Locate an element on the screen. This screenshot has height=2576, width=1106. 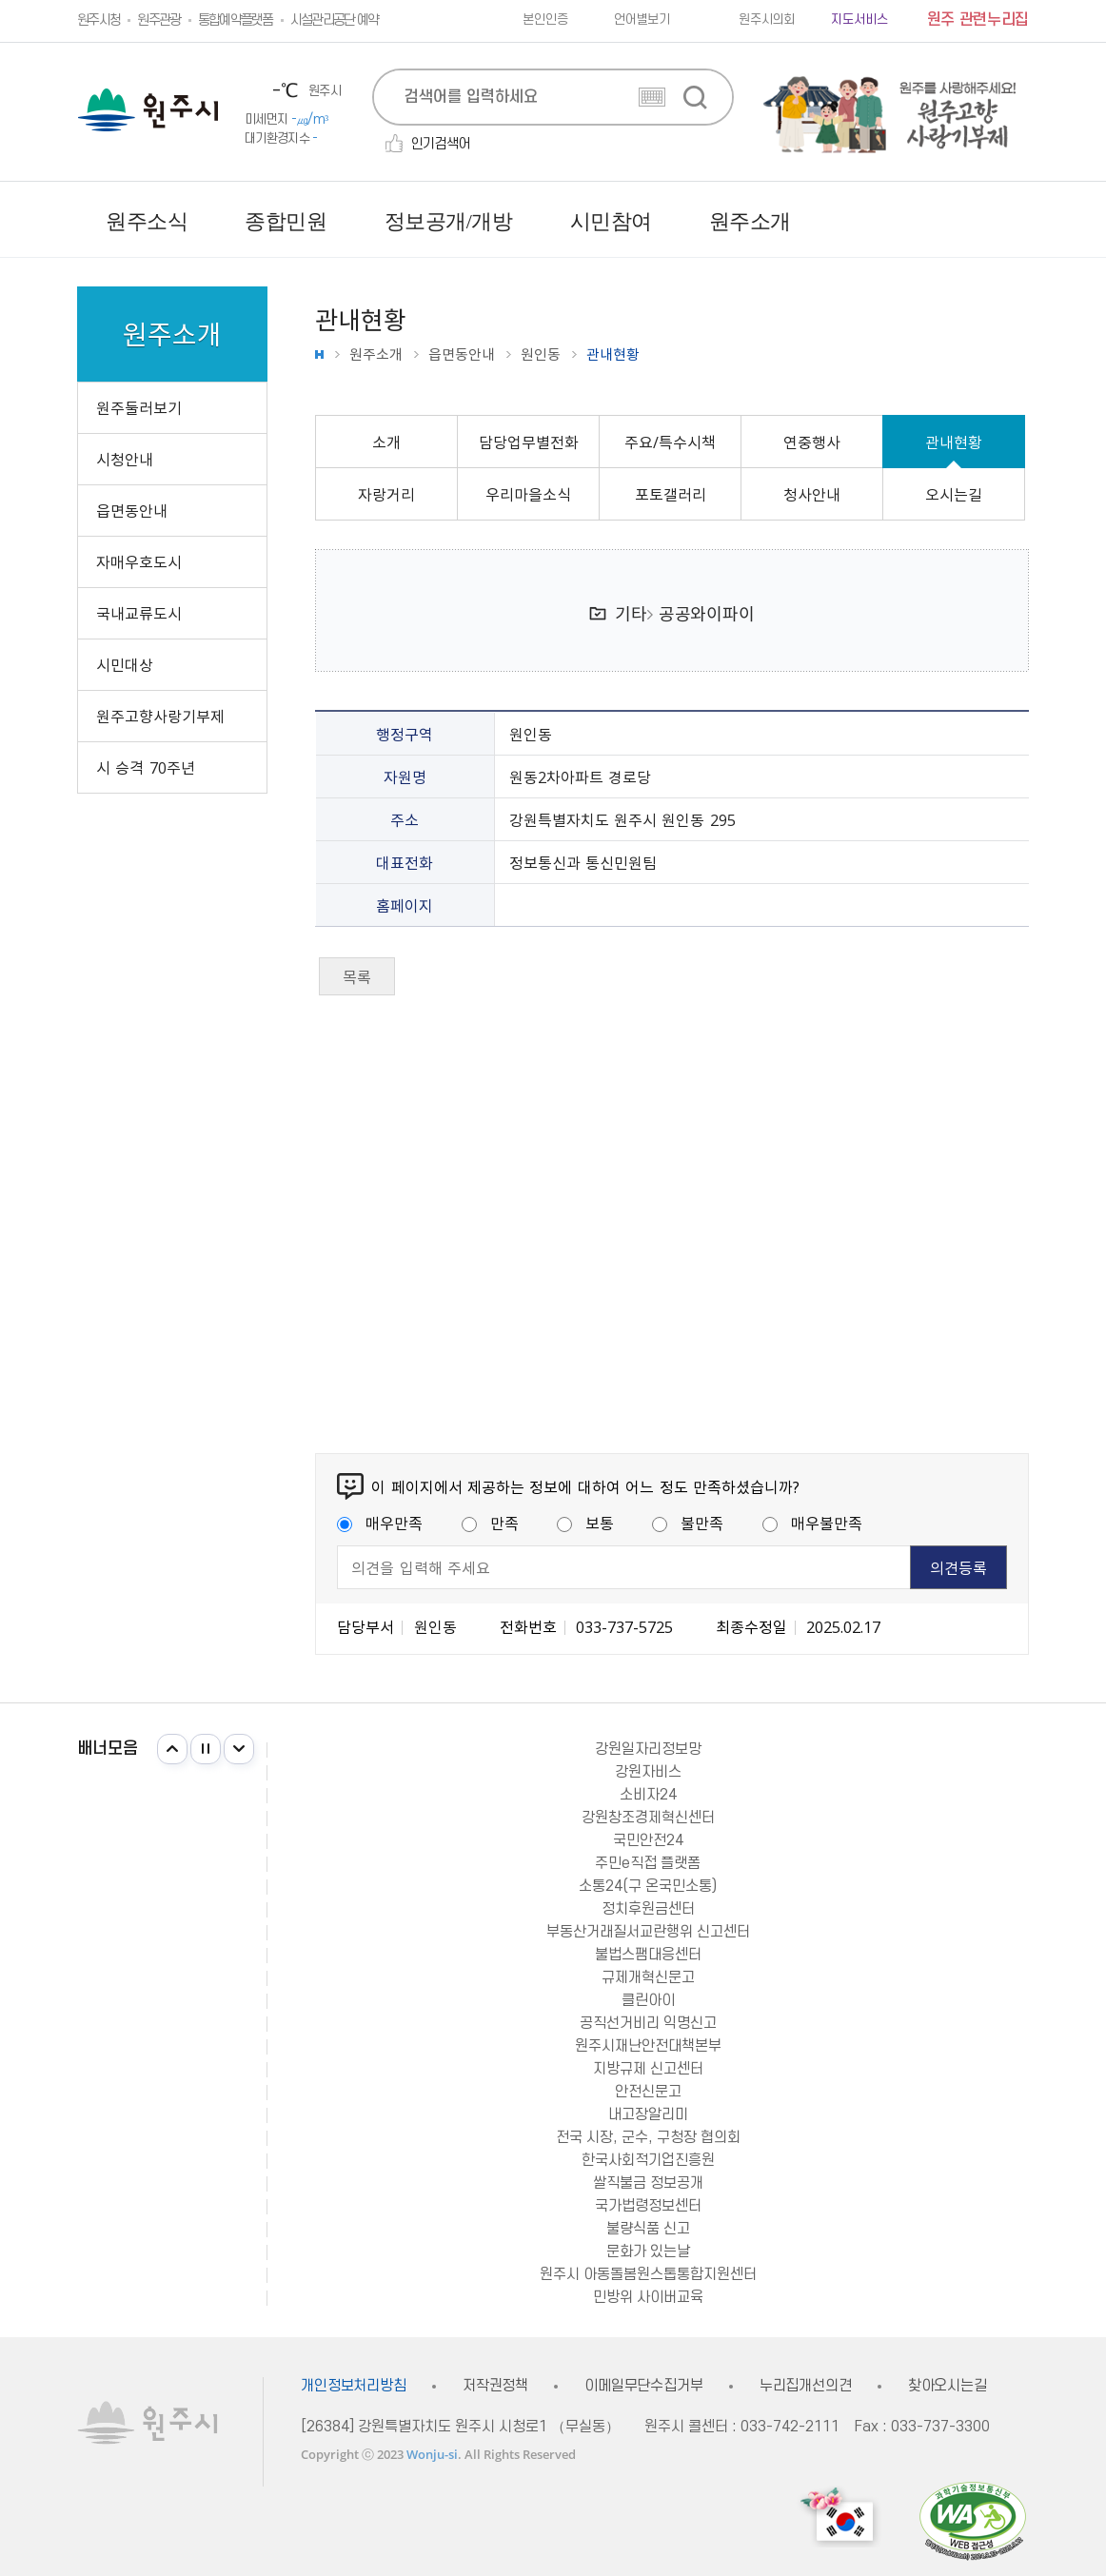
강원창조경제혁신센터 is located at coordinates (648, 1817).